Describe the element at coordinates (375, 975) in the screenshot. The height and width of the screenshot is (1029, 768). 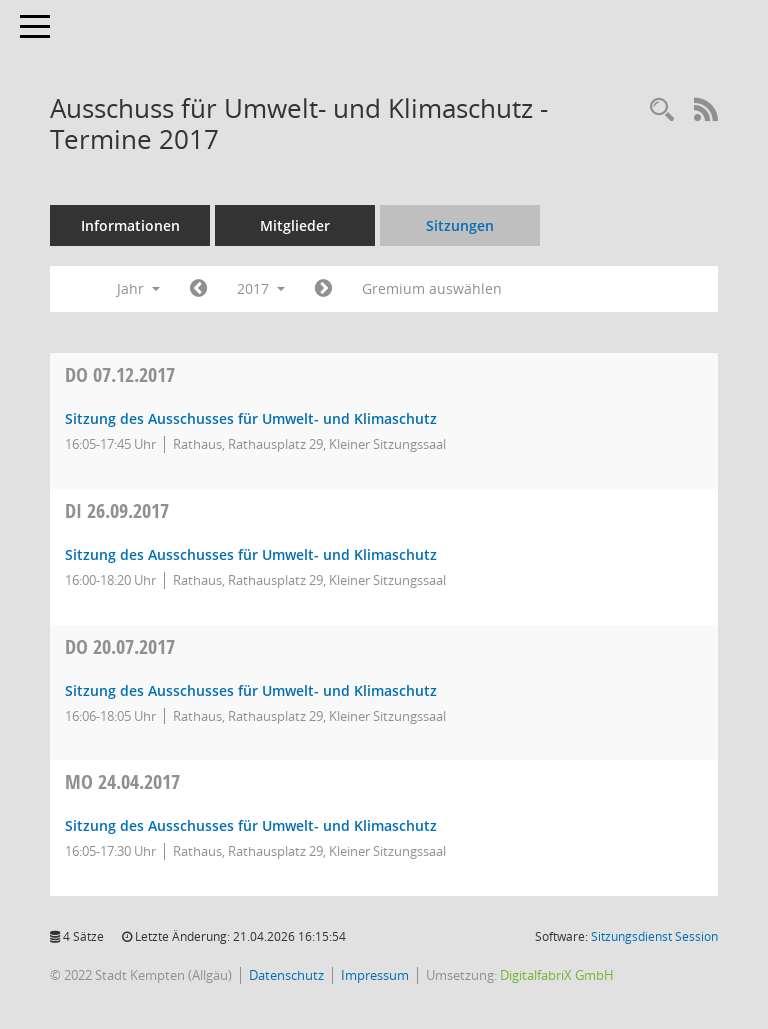
I see `Impressum` at that location.